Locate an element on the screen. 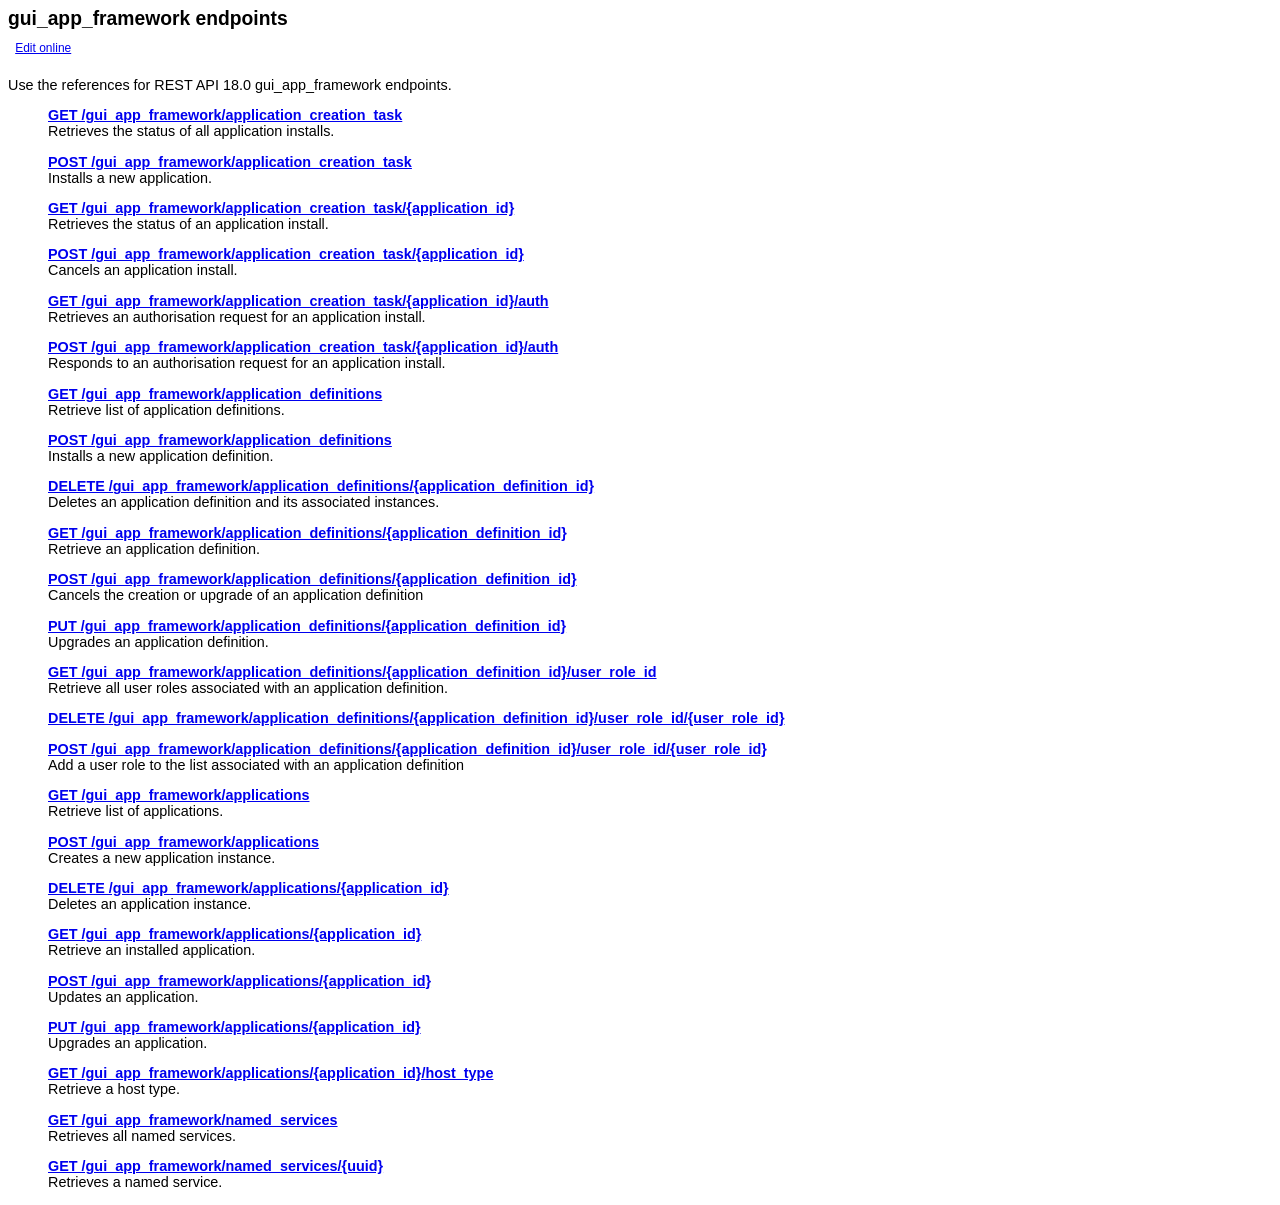  DELETE /gui_app_framework/application_definitions/{application_definition_id} is located at coordinates (321, 486).